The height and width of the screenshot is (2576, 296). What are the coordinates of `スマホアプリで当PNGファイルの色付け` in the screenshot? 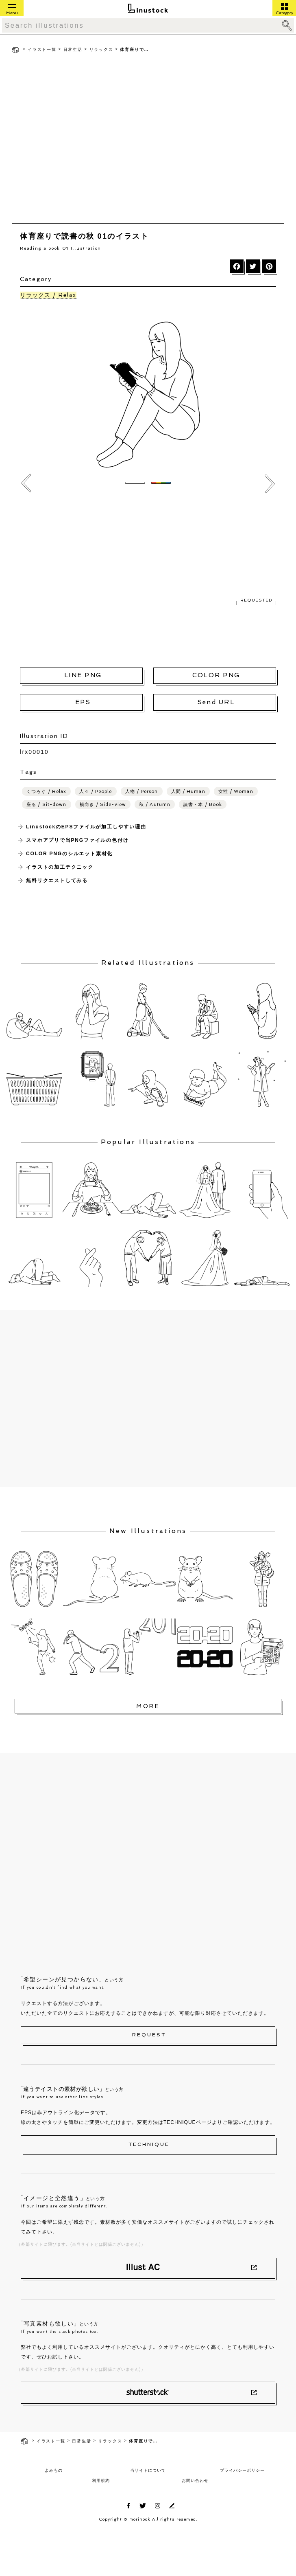 It's located at (77, 840).